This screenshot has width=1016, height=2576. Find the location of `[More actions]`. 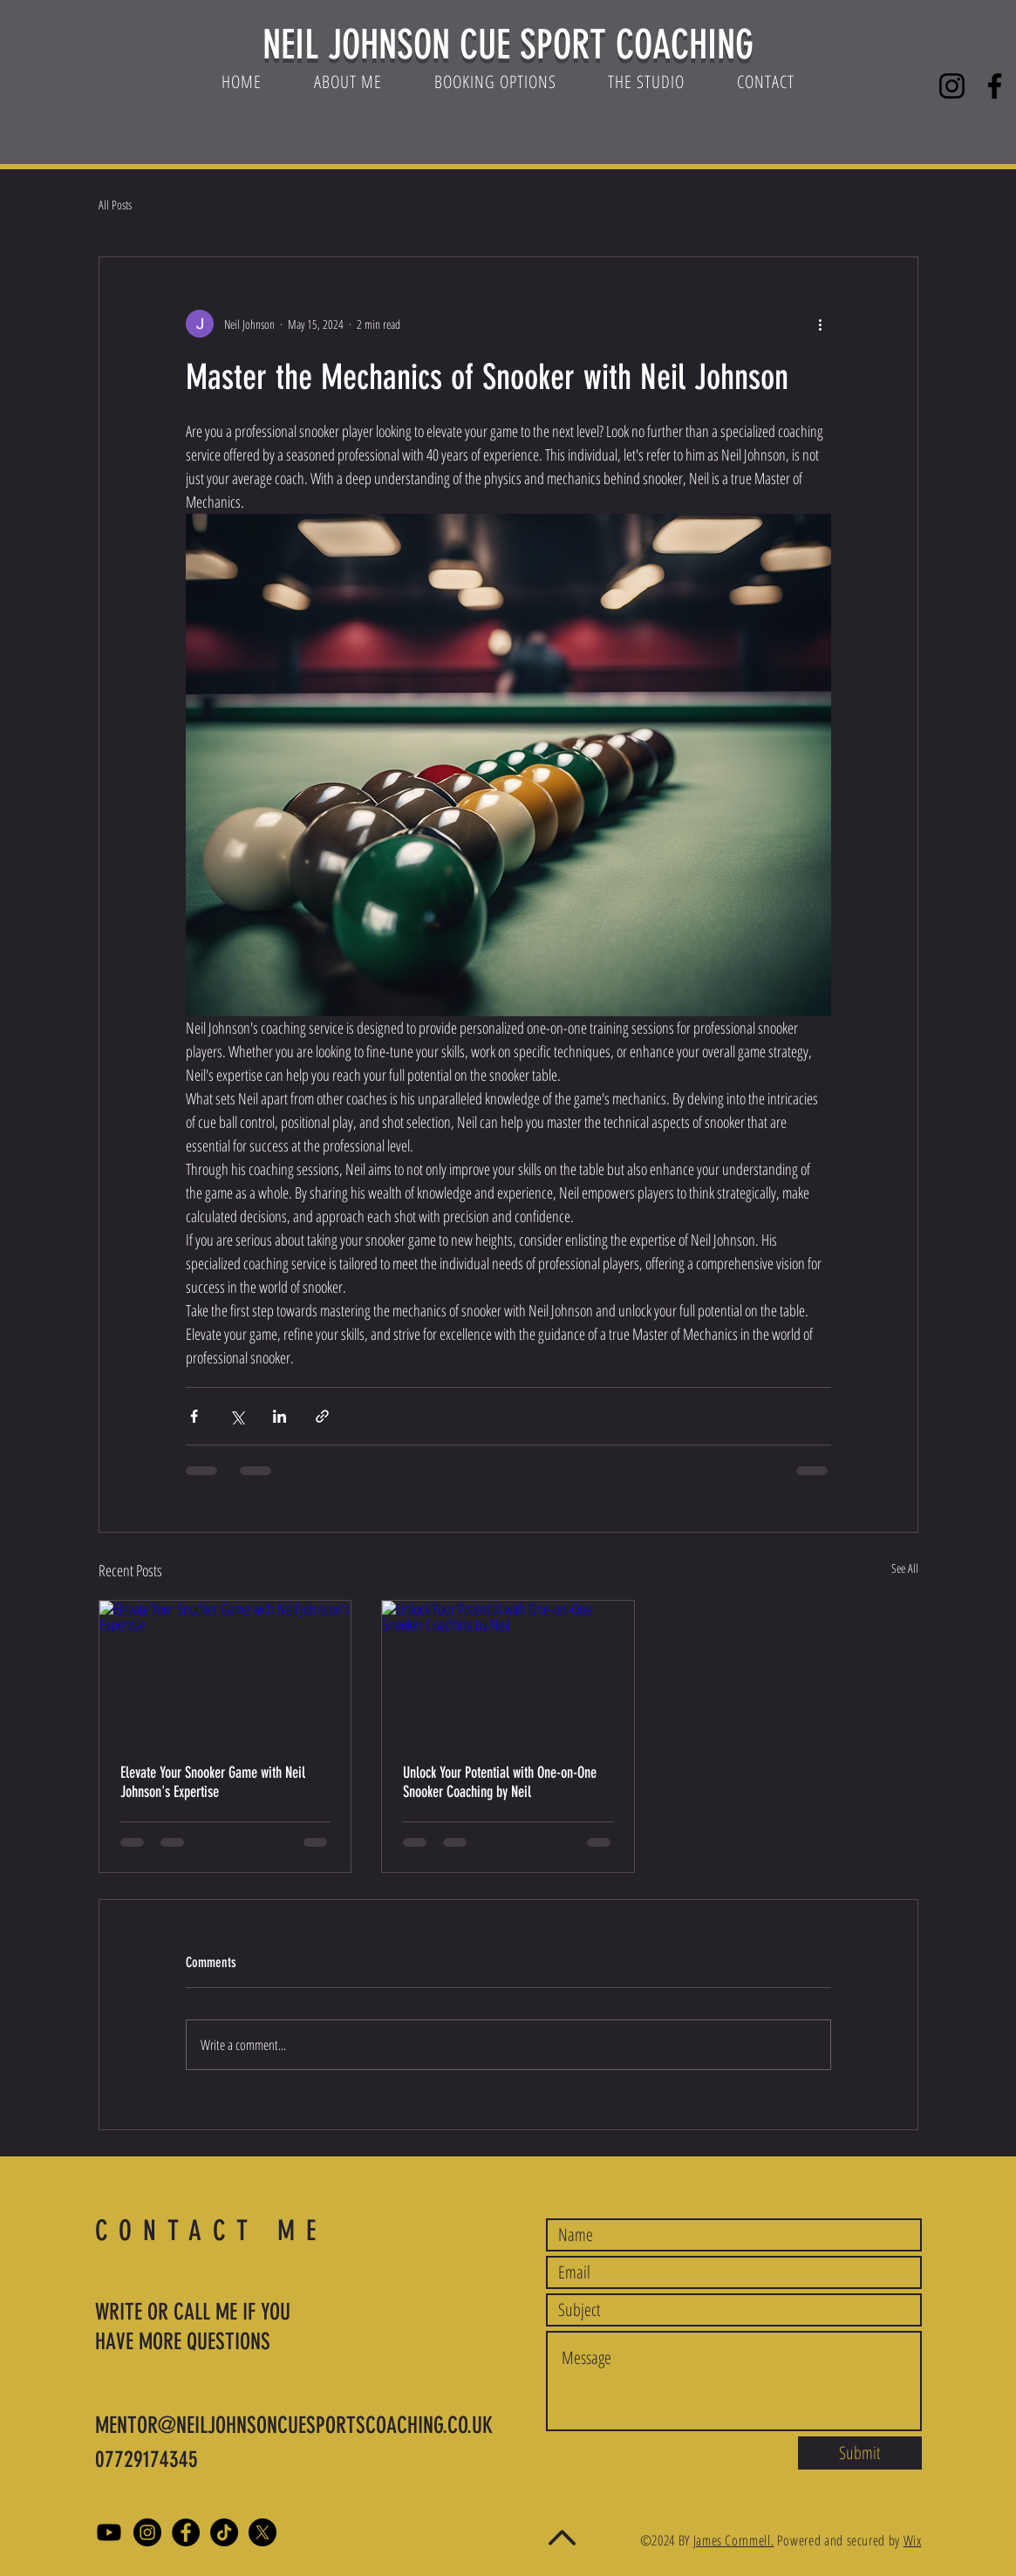

[More actions] is located at coordinates (820, 323).